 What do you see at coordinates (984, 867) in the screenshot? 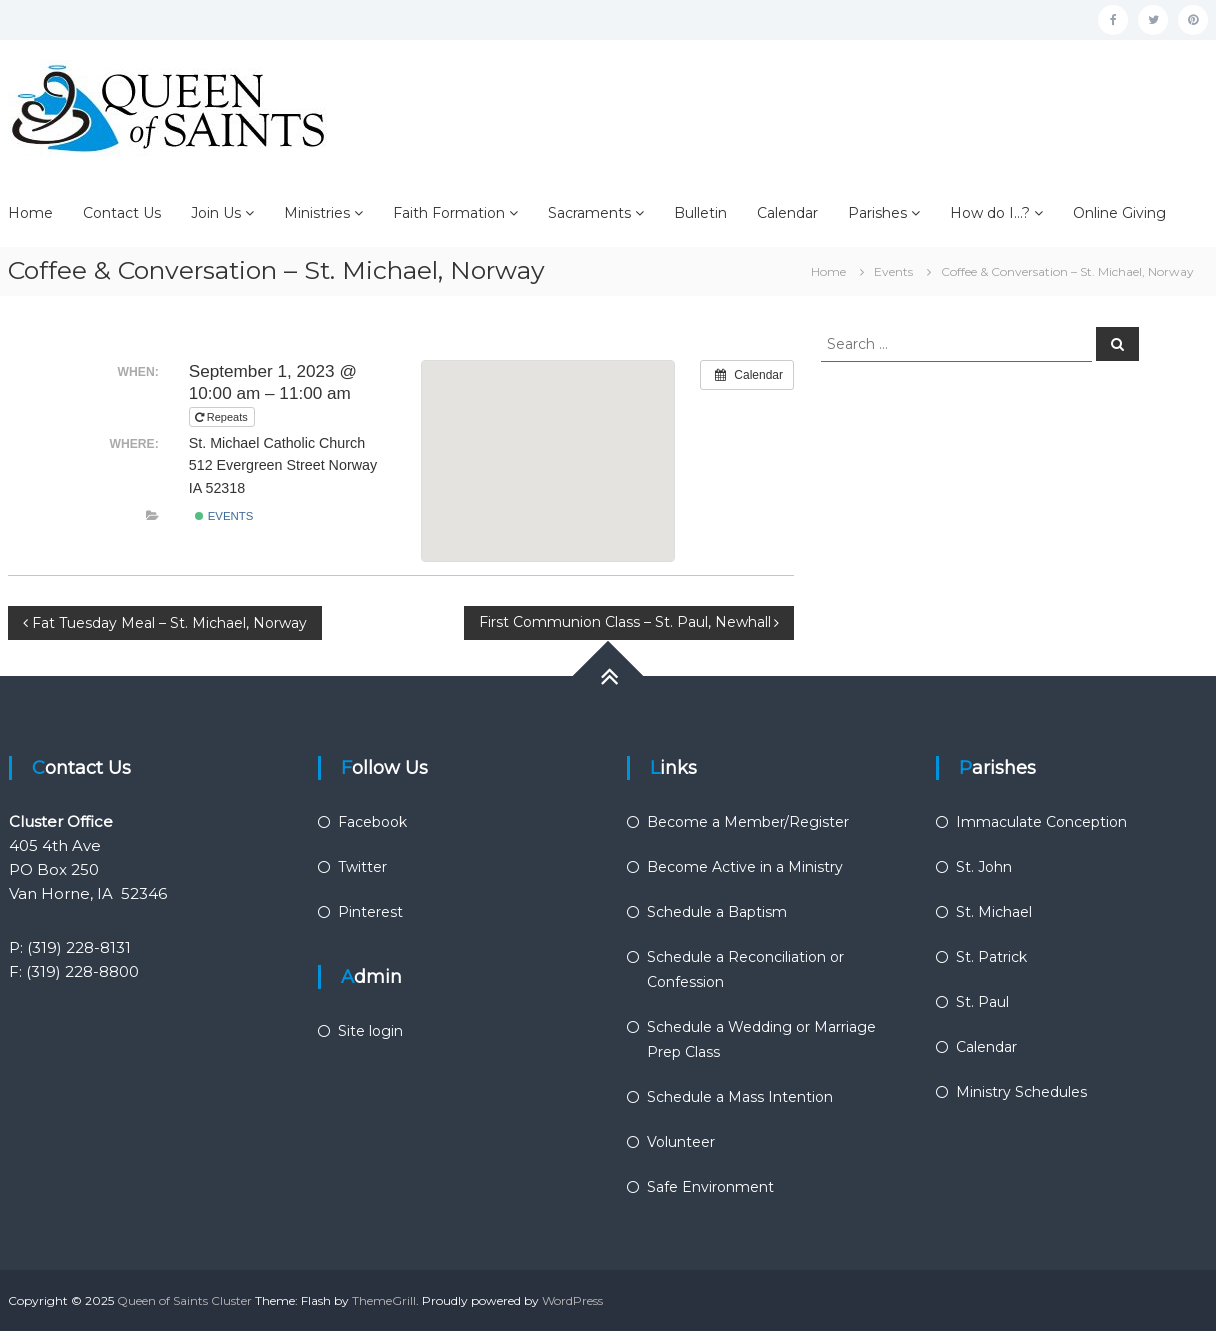
I see `St. John` at bounding box center [984, 867].